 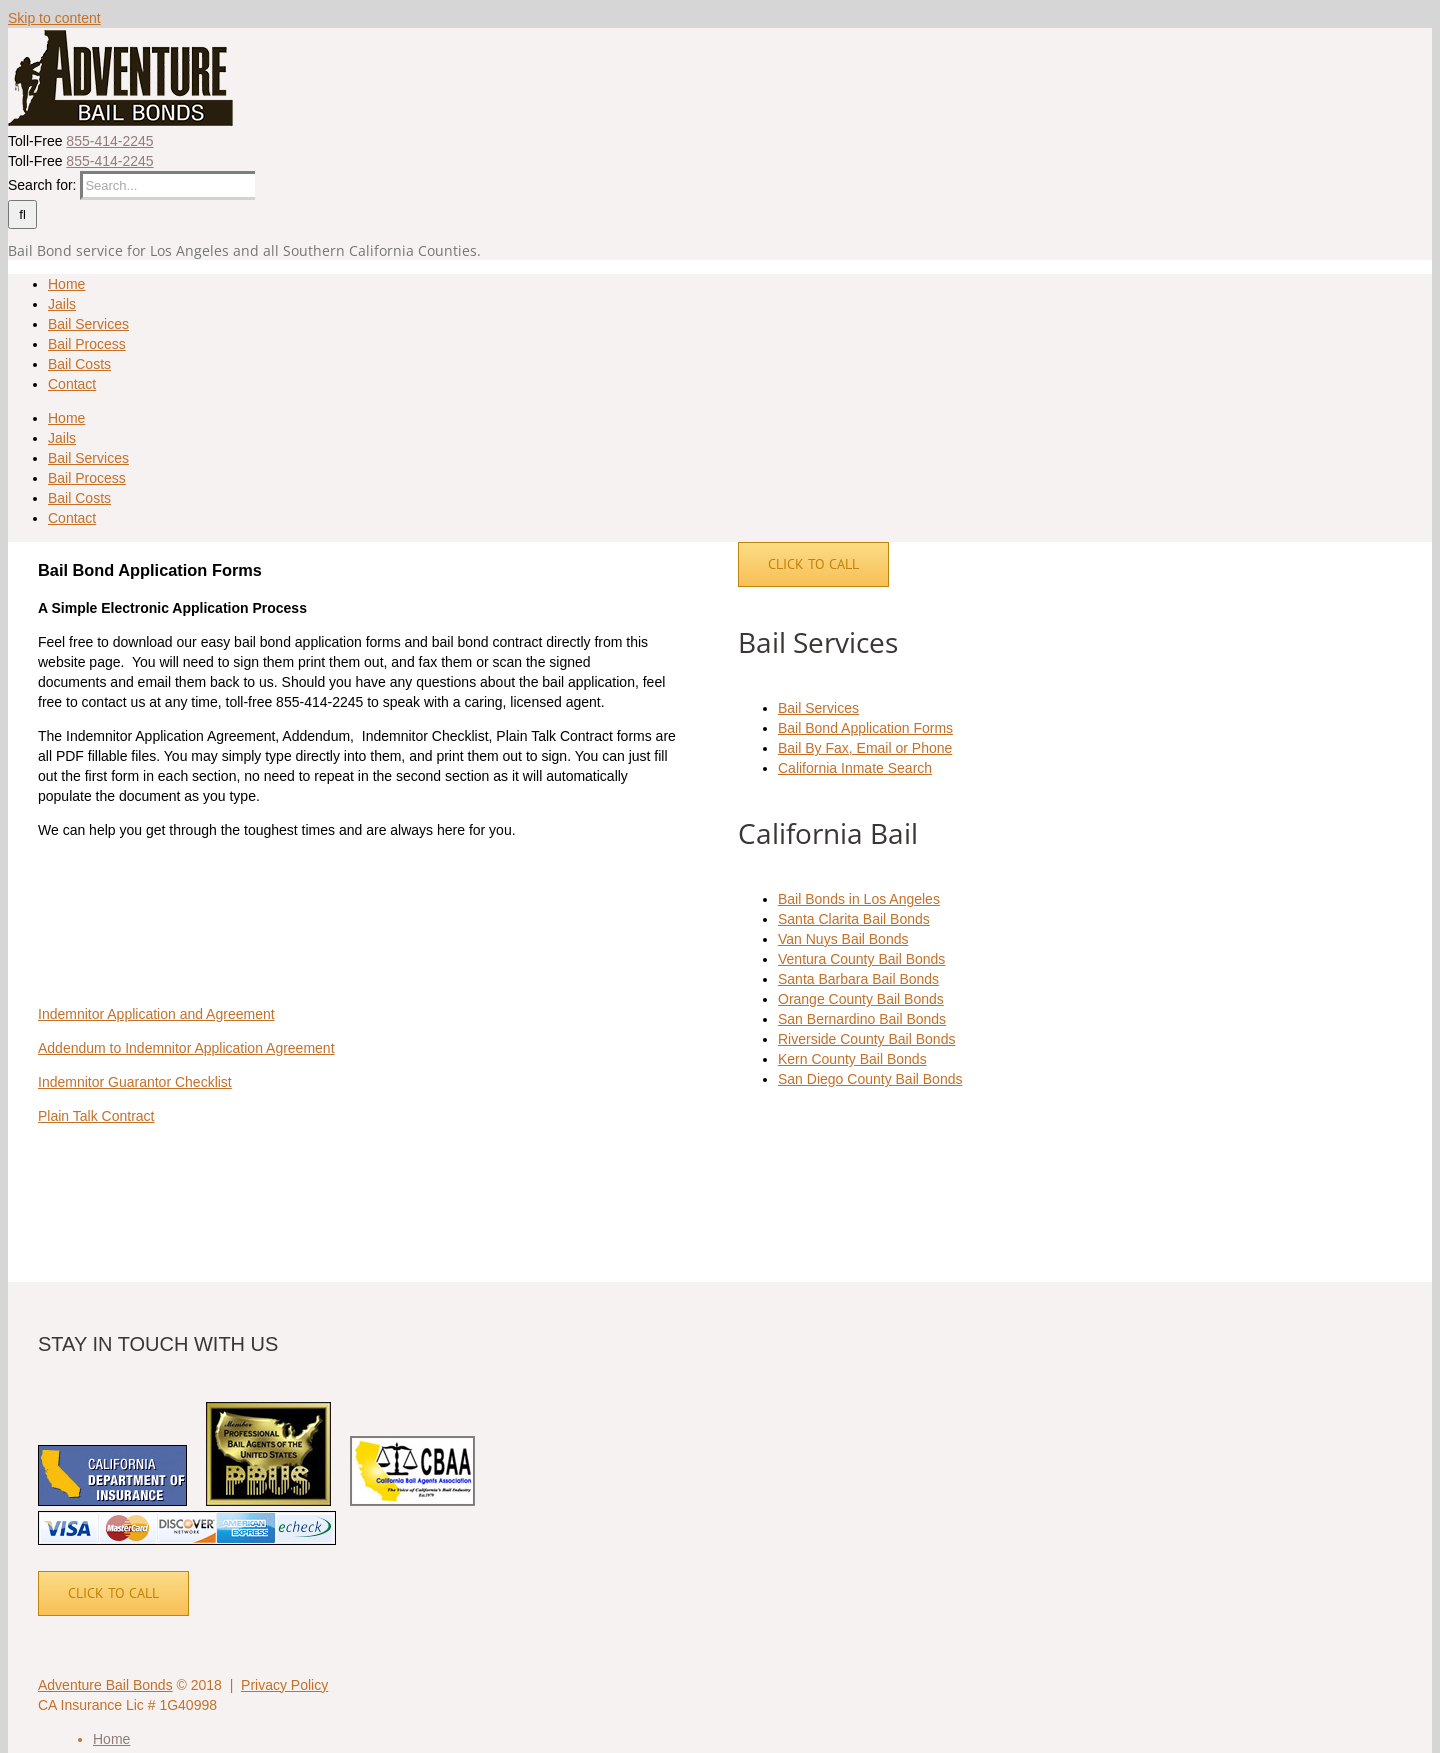 What do you see at coordinates (284, 1685) in the screenshot?
I see `Privacy Policy` at bounding box center [284, 1685].